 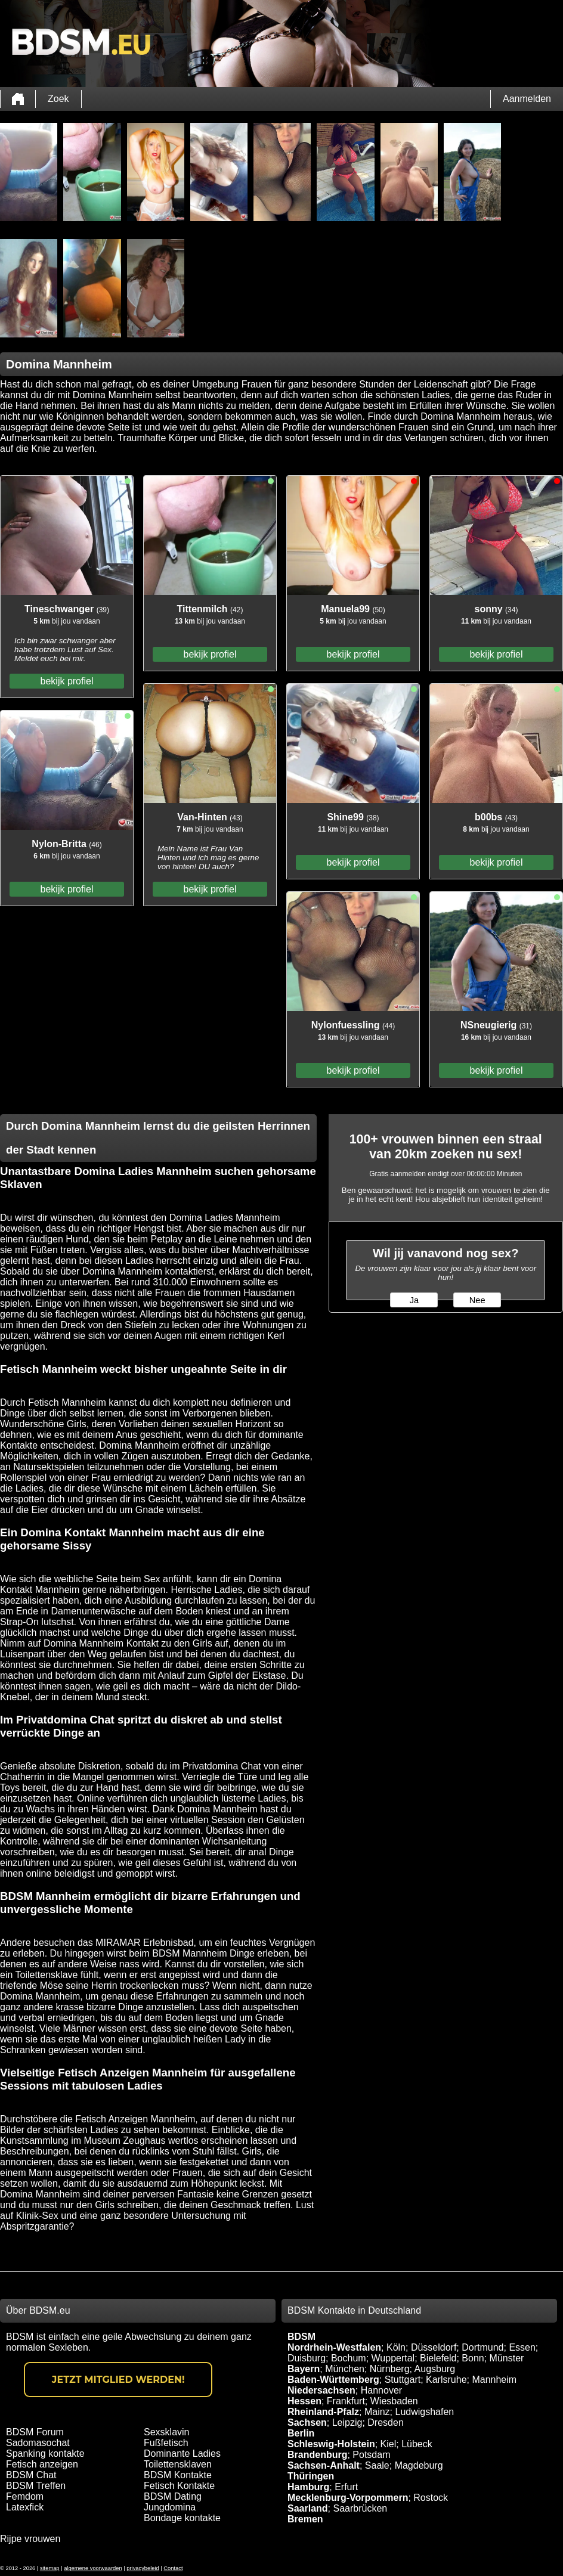 I want to click on Lübeck, so click(x=416, y=2444).